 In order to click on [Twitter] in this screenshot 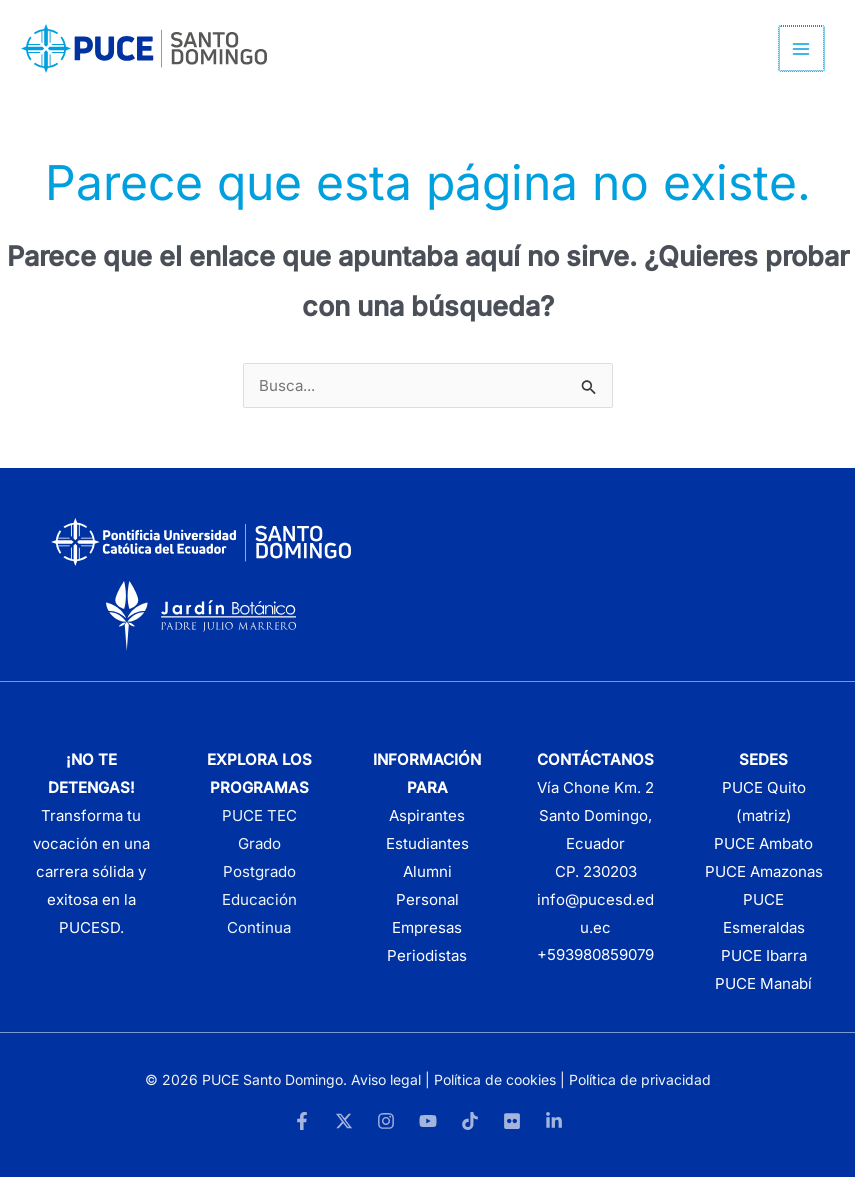, I will do `click(344, 1123)`.